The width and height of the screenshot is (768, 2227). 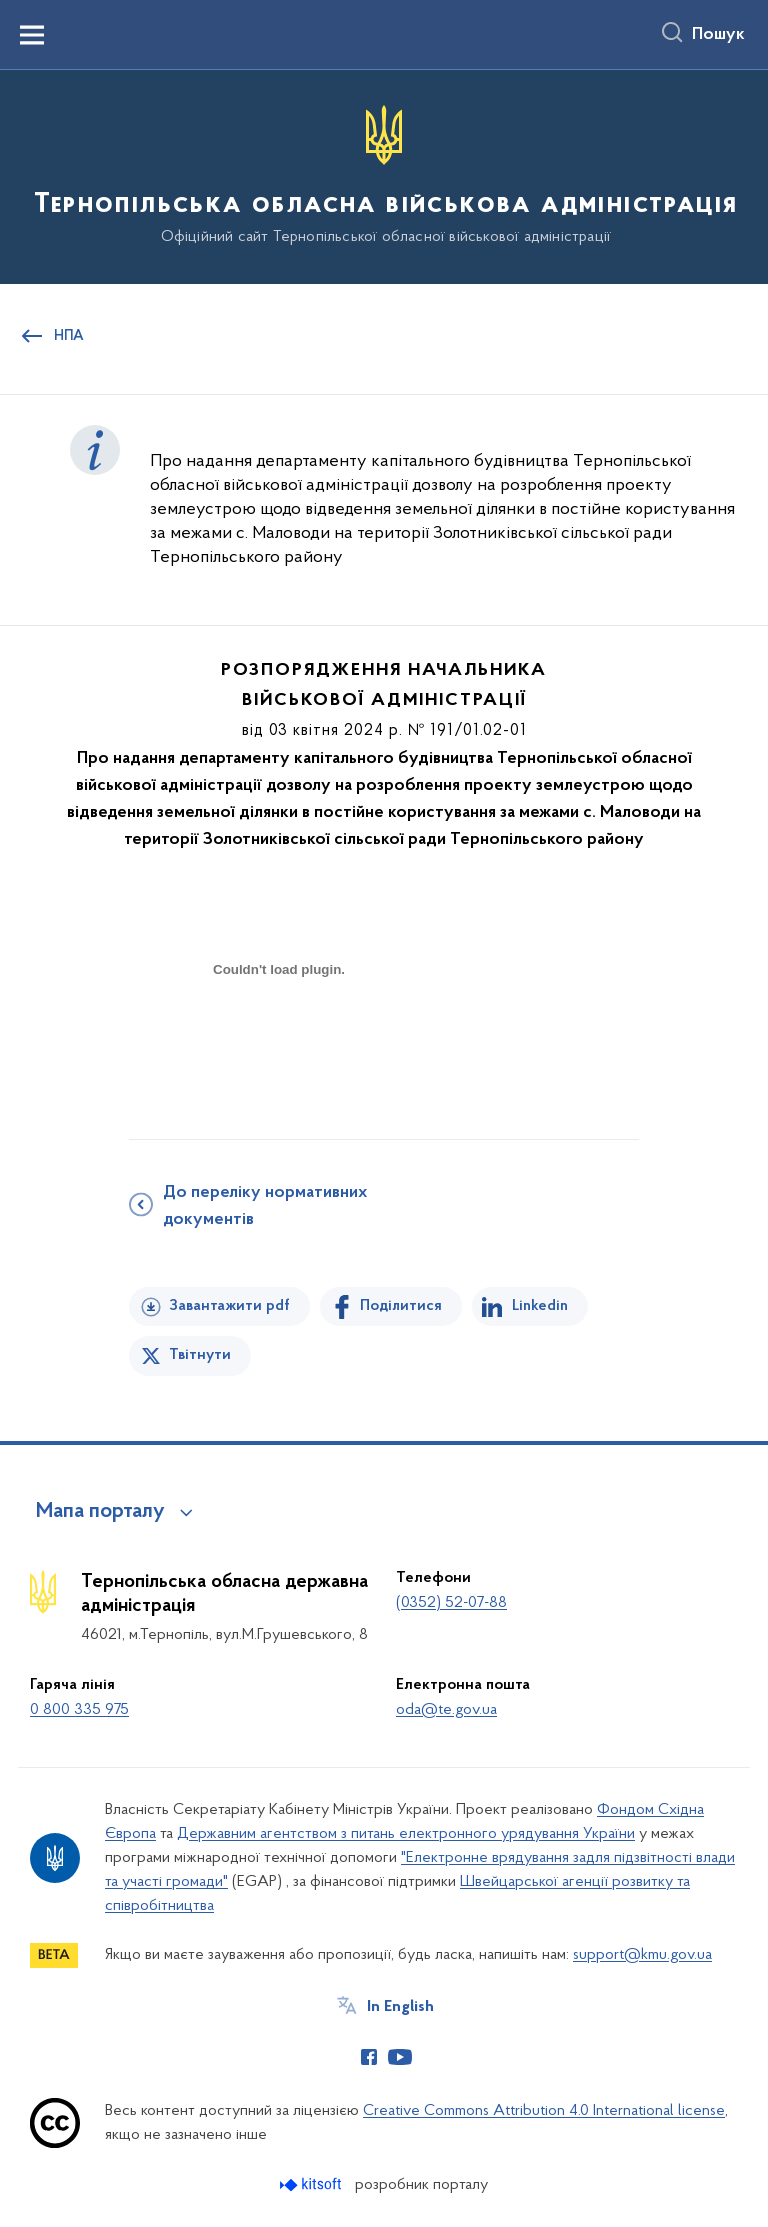 I want to click on [Перейти на сайт розробника Kitsoft (відкриється у новомі вікні)], so click(x=312, y=2184).